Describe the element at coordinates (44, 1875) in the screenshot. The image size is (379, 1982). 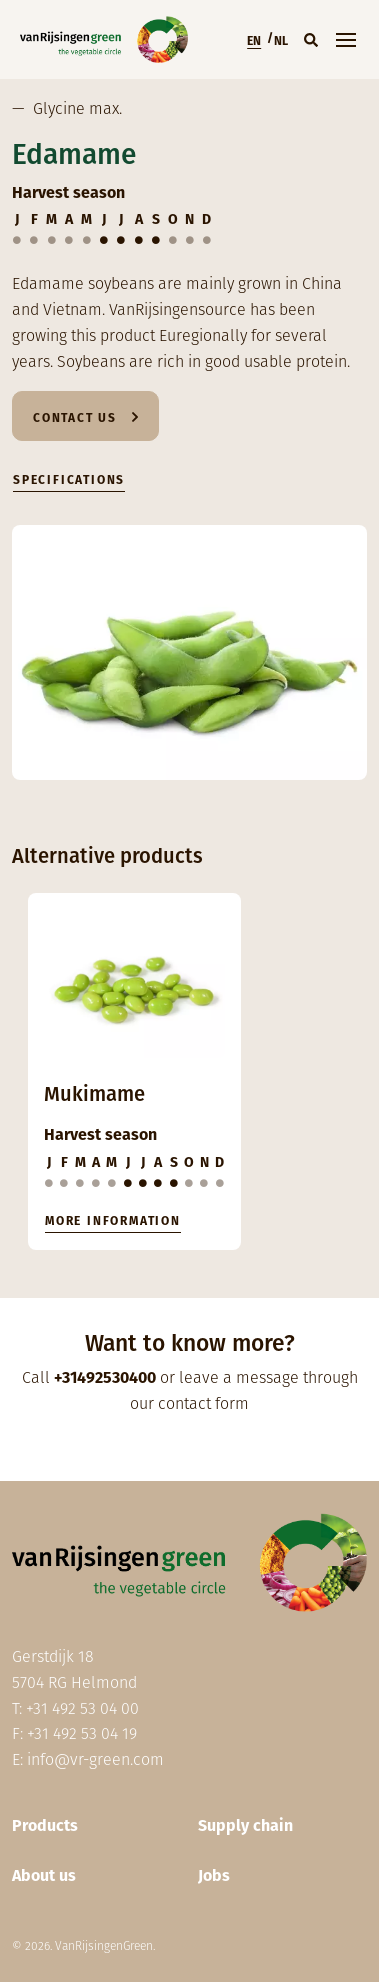
I see `About us` at that location.